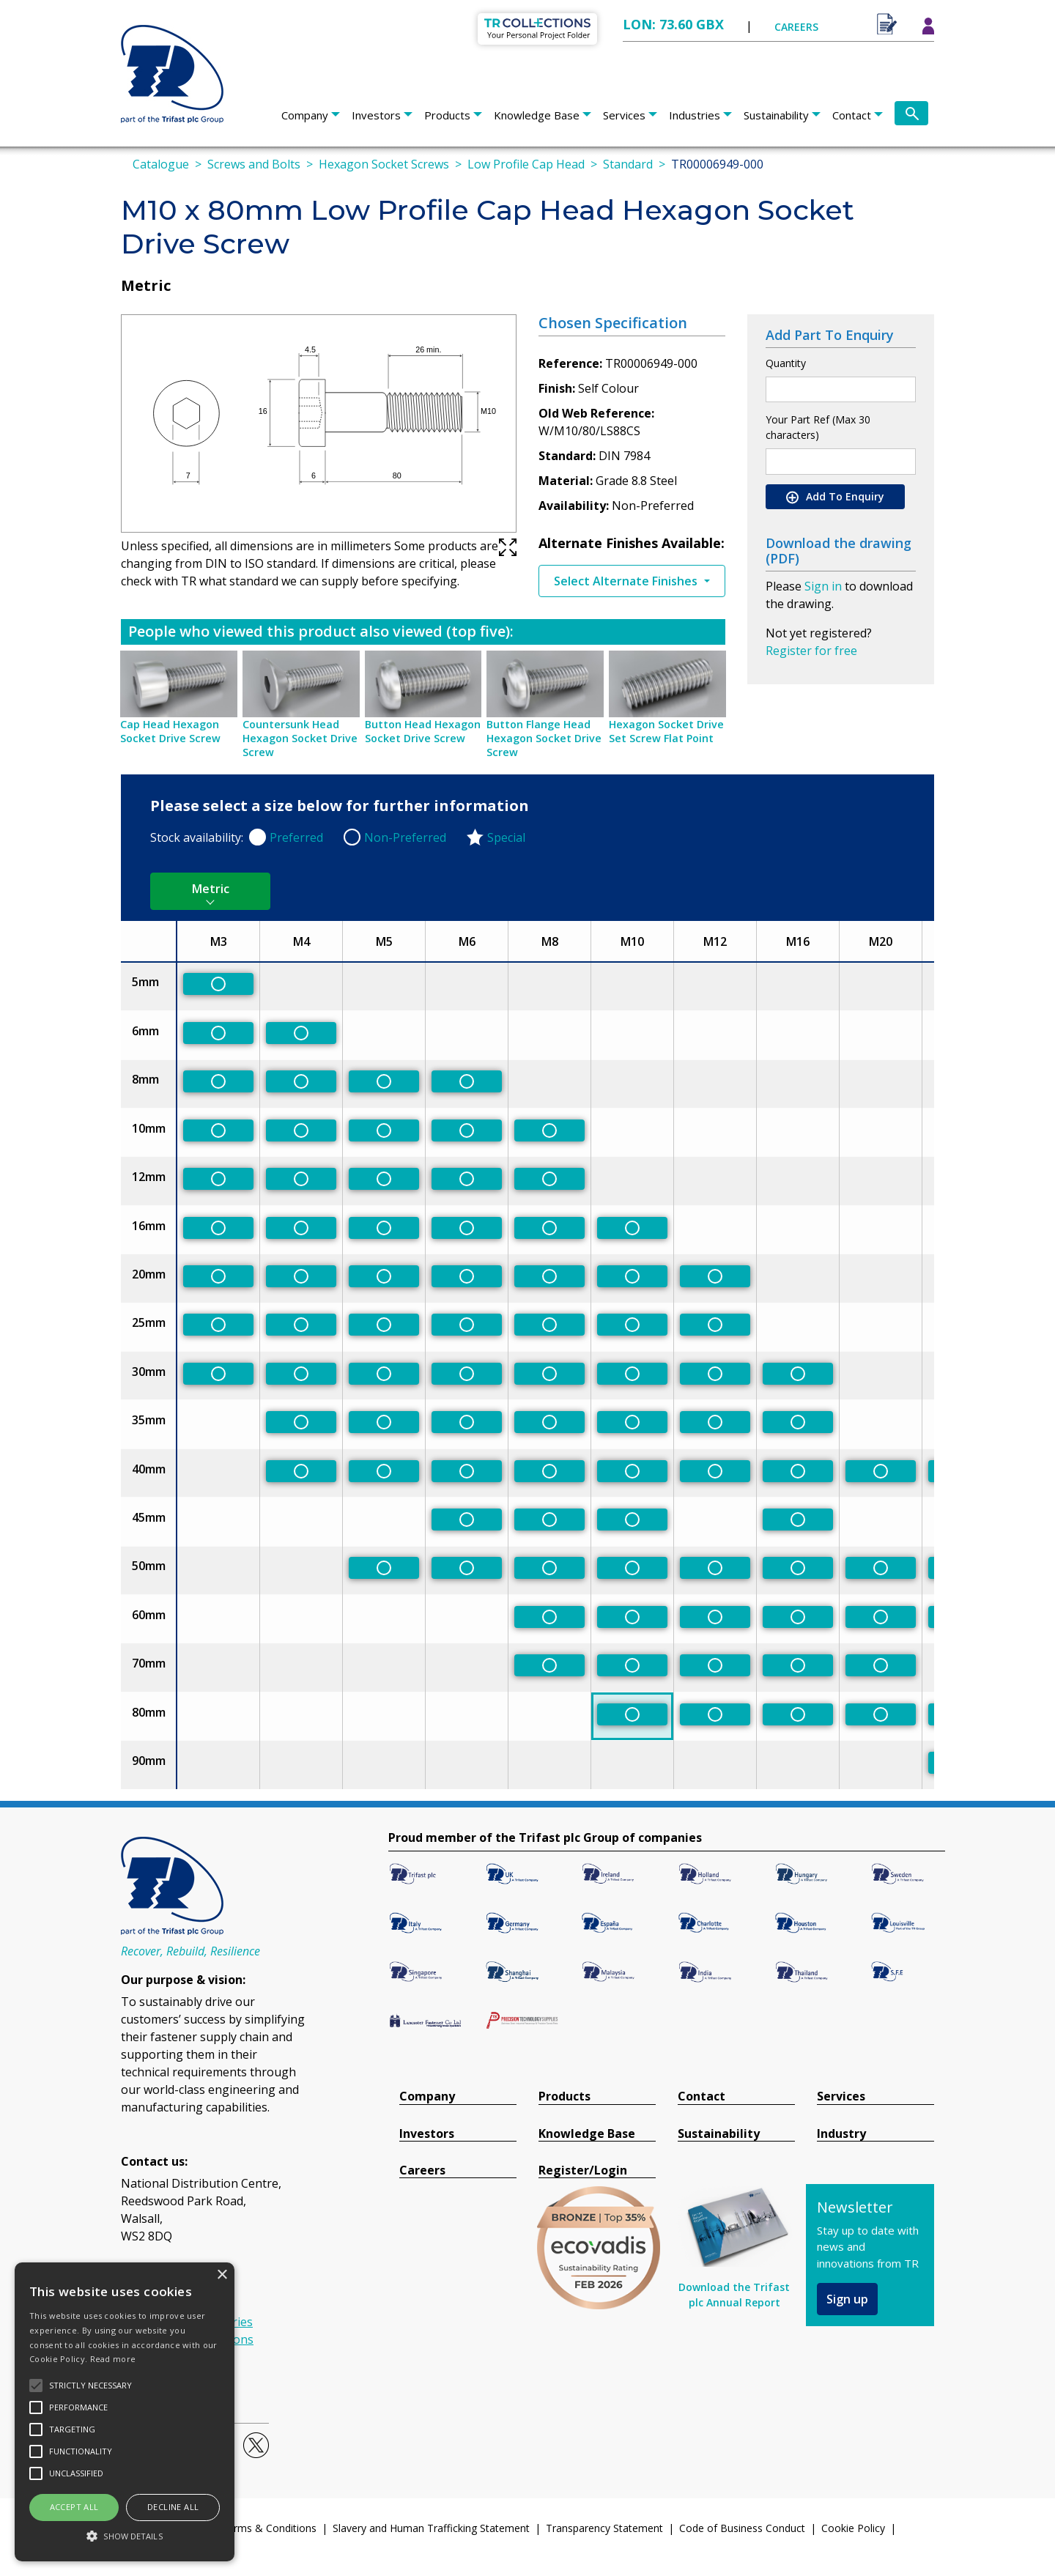 The width and height of the screenshot is (1055, 2576). I want to click on Code of Business Conduct, so click(742, 2528).